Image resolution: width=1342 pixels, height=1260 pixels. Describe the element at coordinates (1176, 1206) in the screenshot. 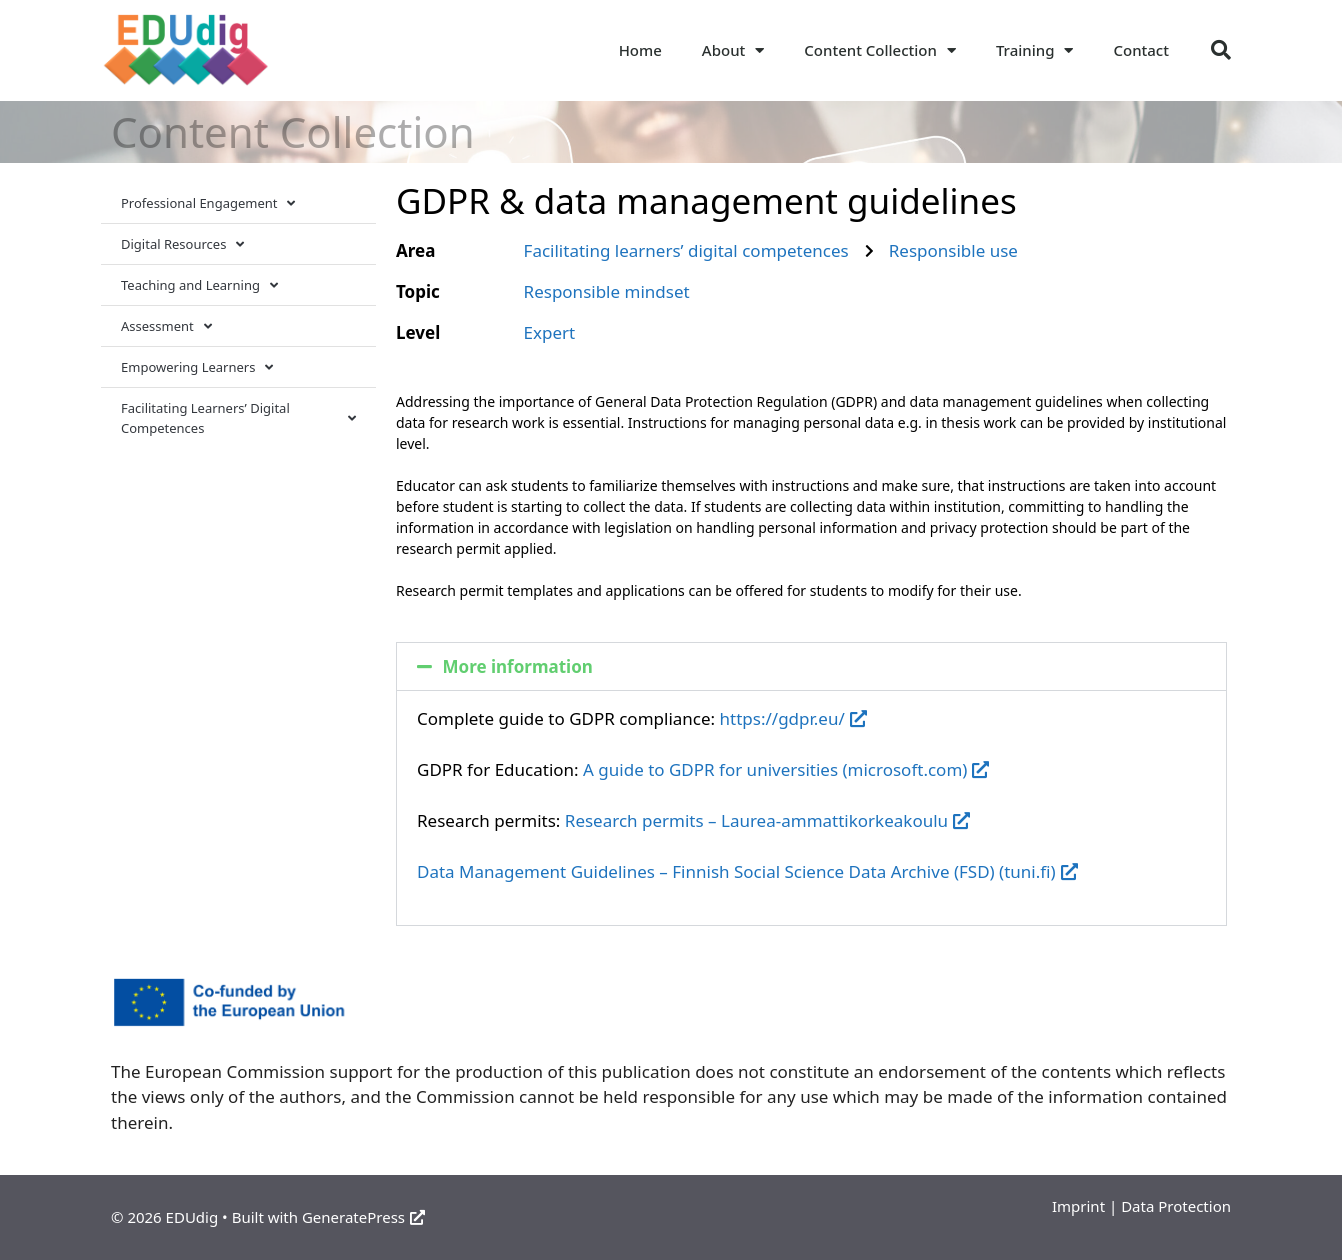

I see `Data Protection` at that location.